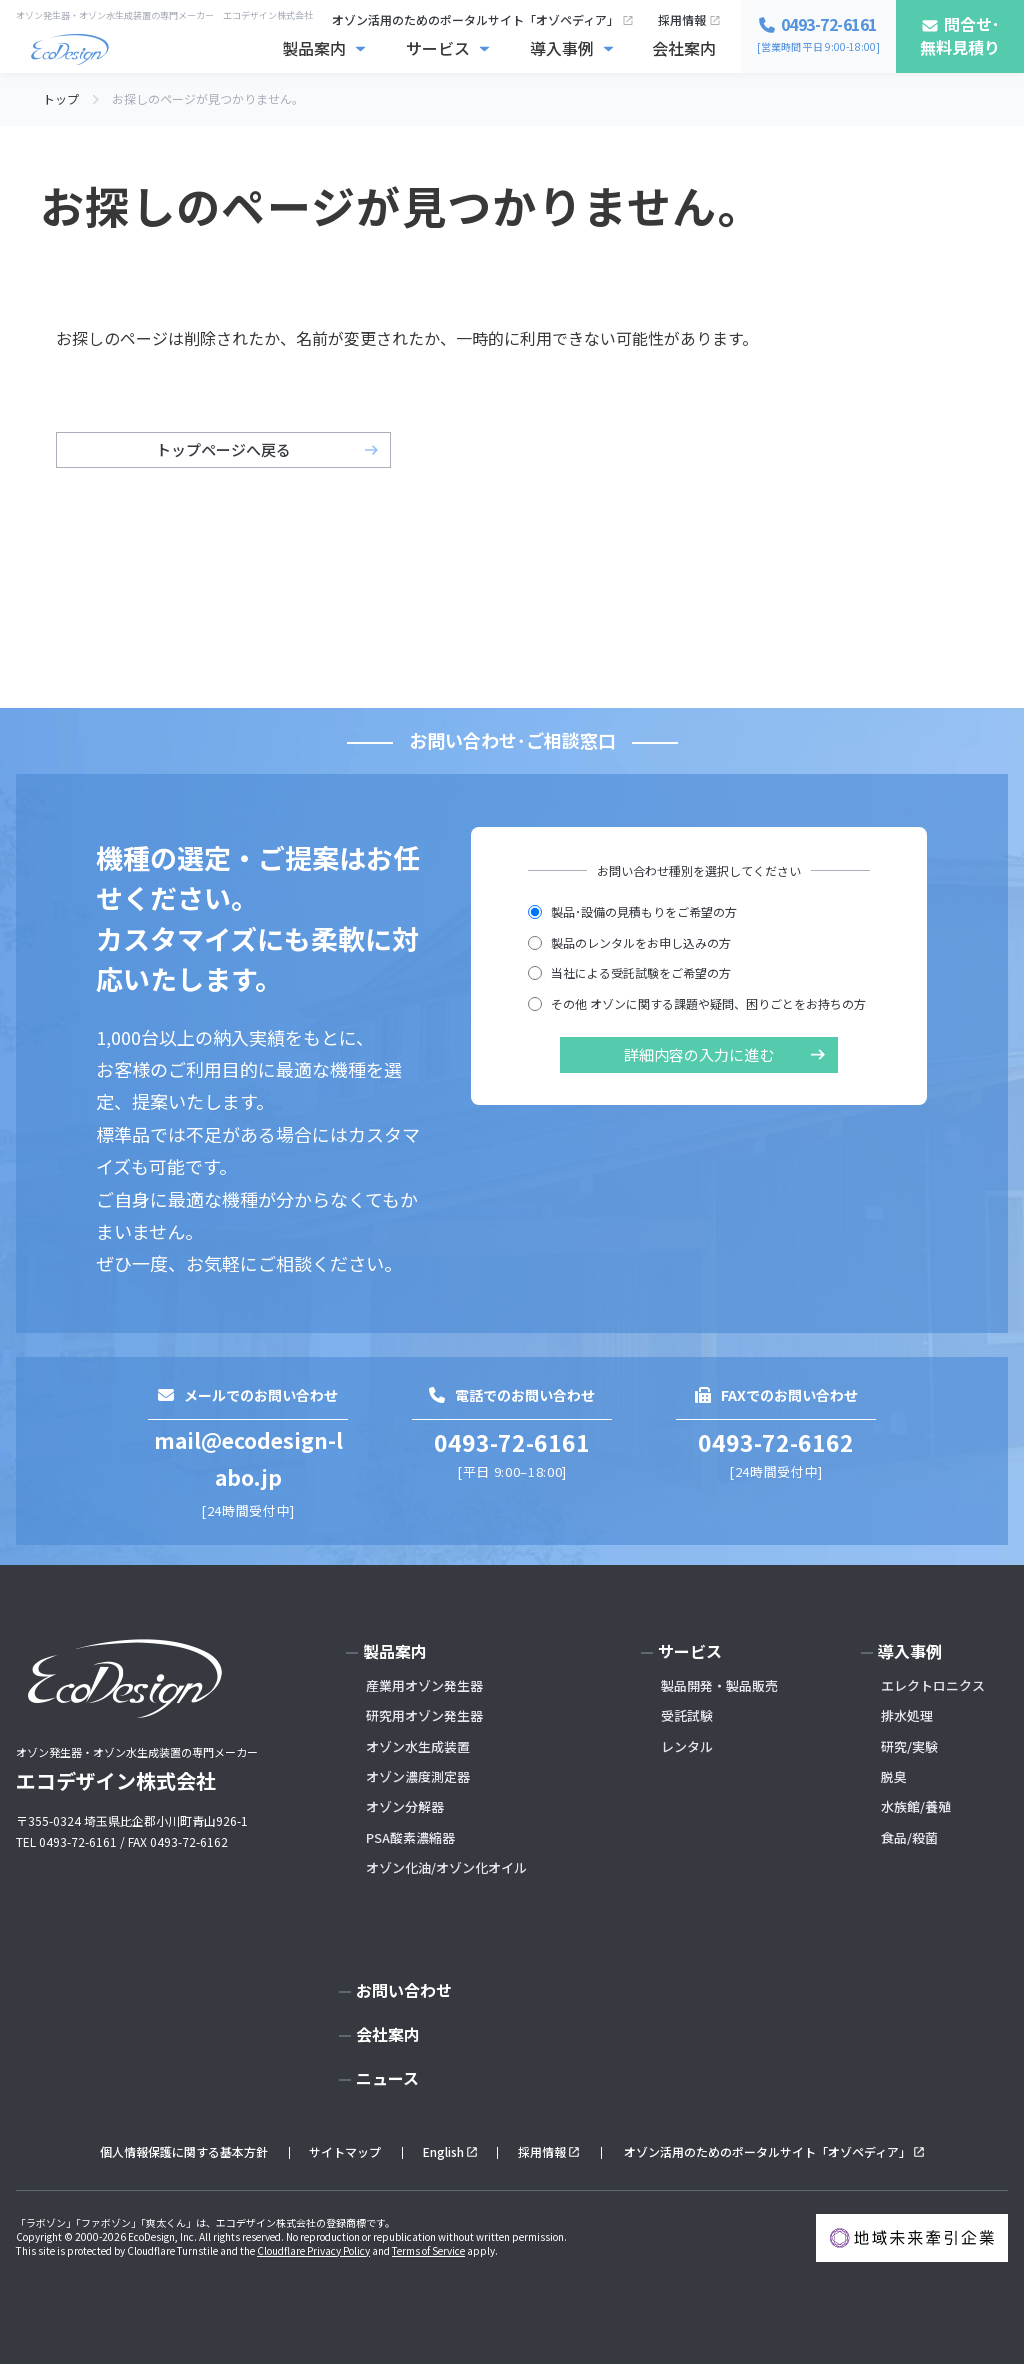 The width and height of the screenshot is (1024, 2364). What do you see at coordinates (933, 1685) in the screenshot?
I see `エレクトロニクス` at bounding box center [933, 1685].